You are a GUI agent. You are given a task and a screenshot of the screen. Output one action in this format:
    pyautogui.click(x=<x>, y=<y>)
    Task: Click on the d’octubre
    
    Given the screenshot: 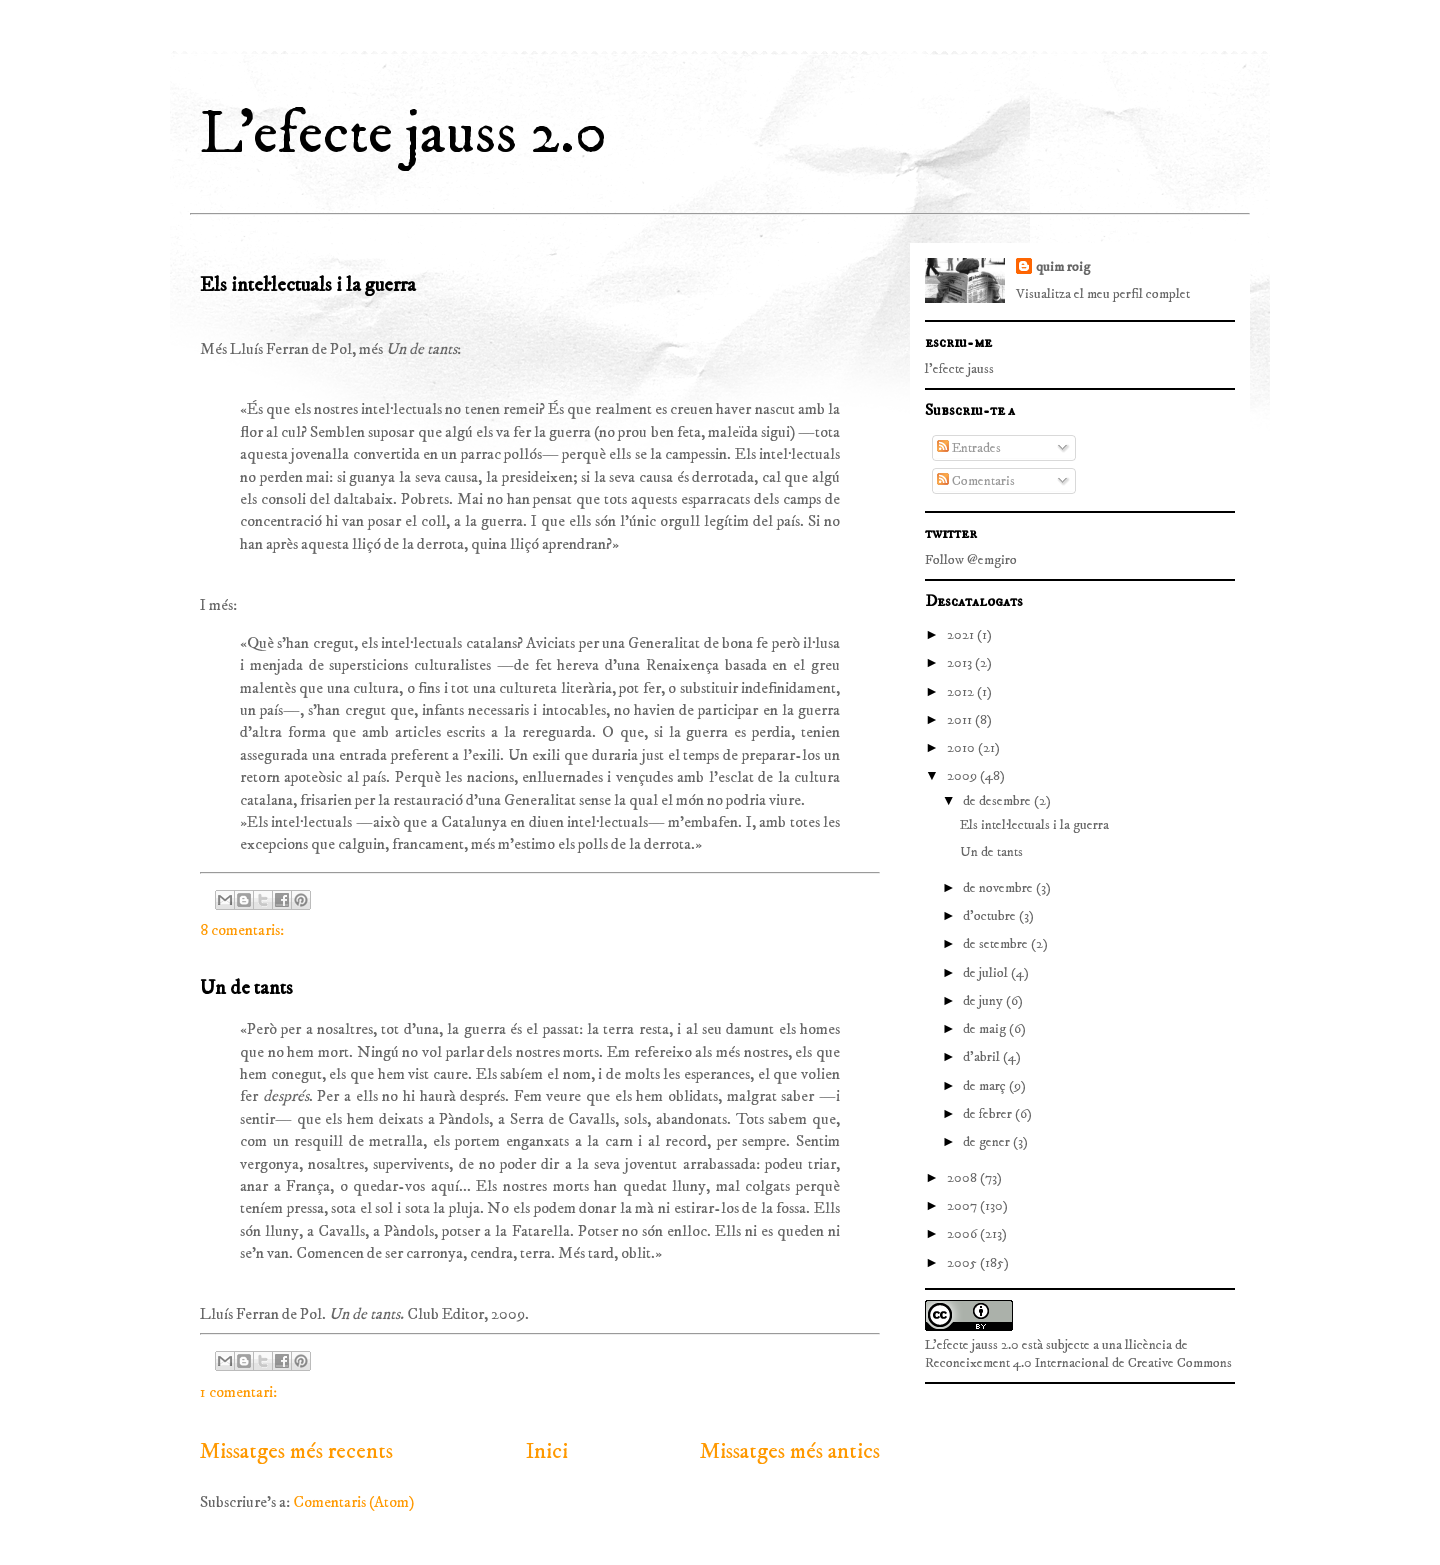 What is the action you would take?
    pyautogui.click(x=991, y=916)
    